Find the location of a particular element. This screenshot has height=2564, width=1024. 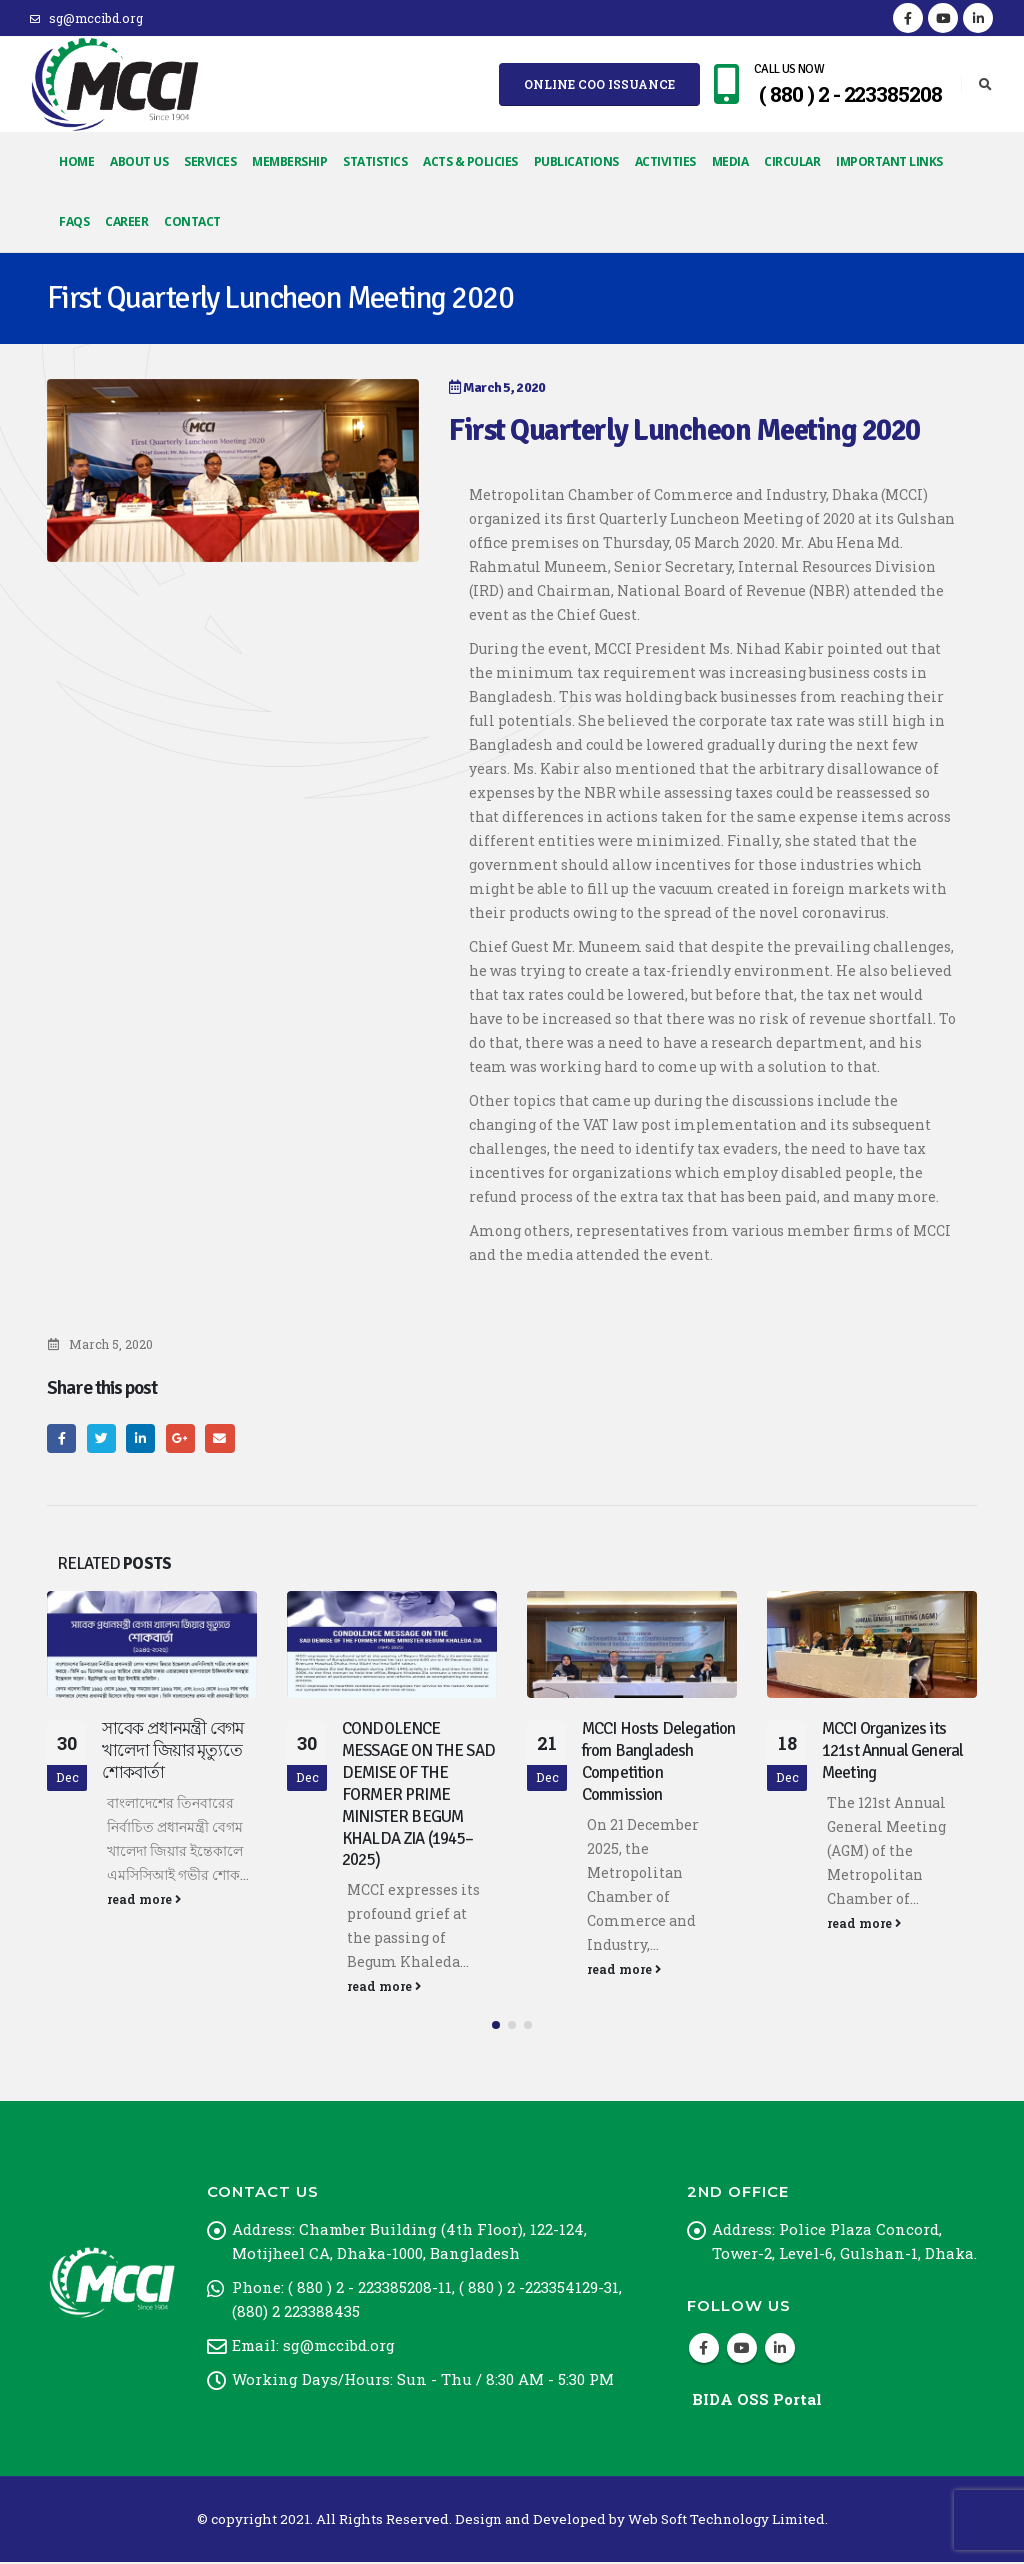

Acts & Policies is located at coordinates (470, 161).